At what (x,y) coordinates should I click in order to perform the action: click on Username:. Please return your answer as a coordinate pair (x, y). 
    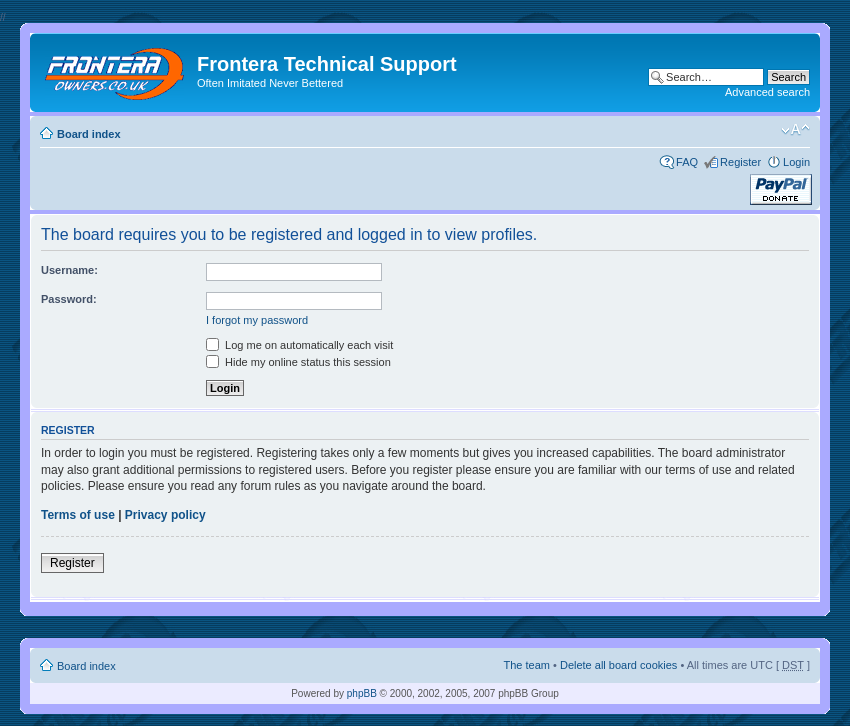
    Looking at the image, I should click on (69, 270).